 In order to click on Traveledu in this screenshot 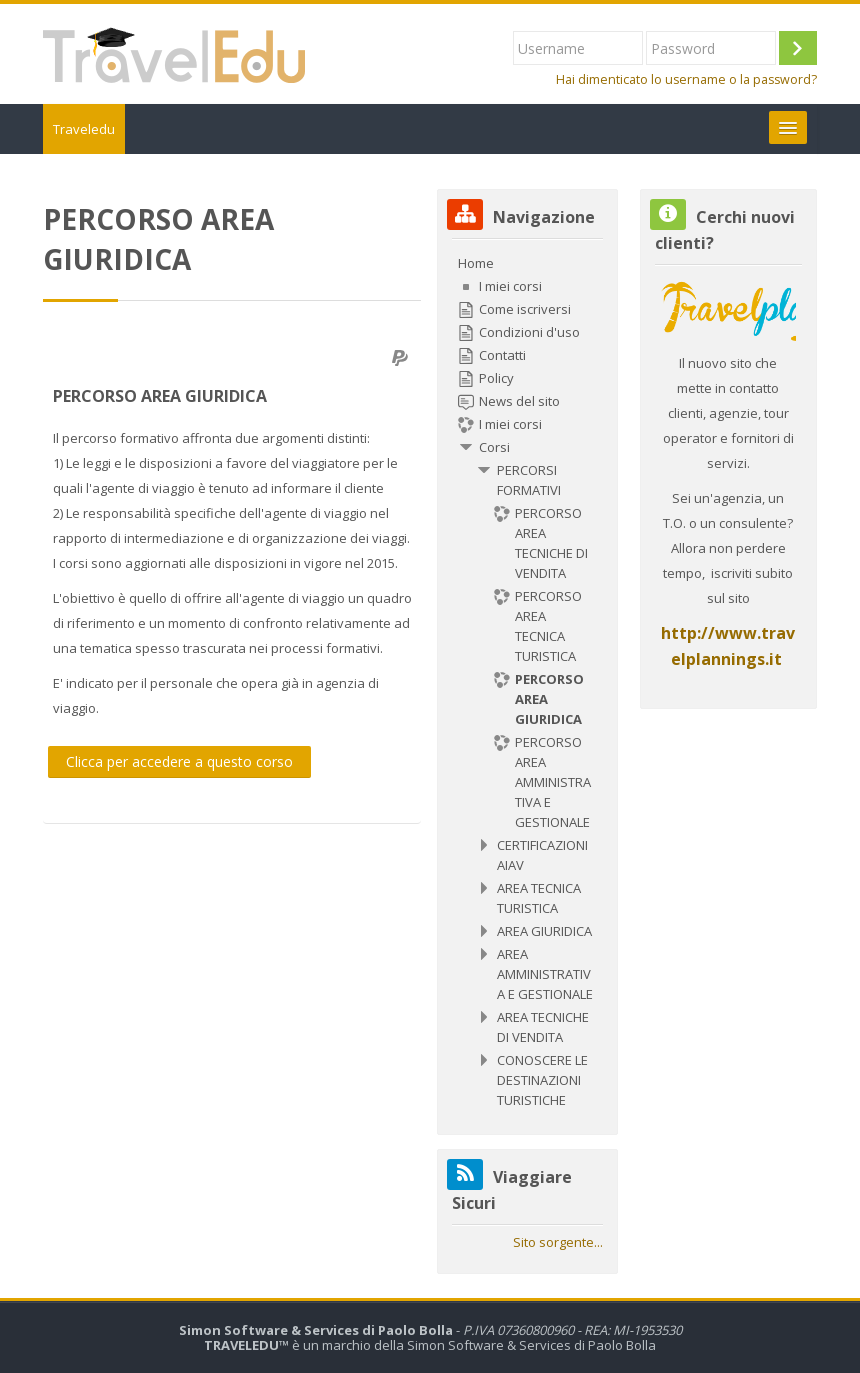, I will do `click(84, 129)`.